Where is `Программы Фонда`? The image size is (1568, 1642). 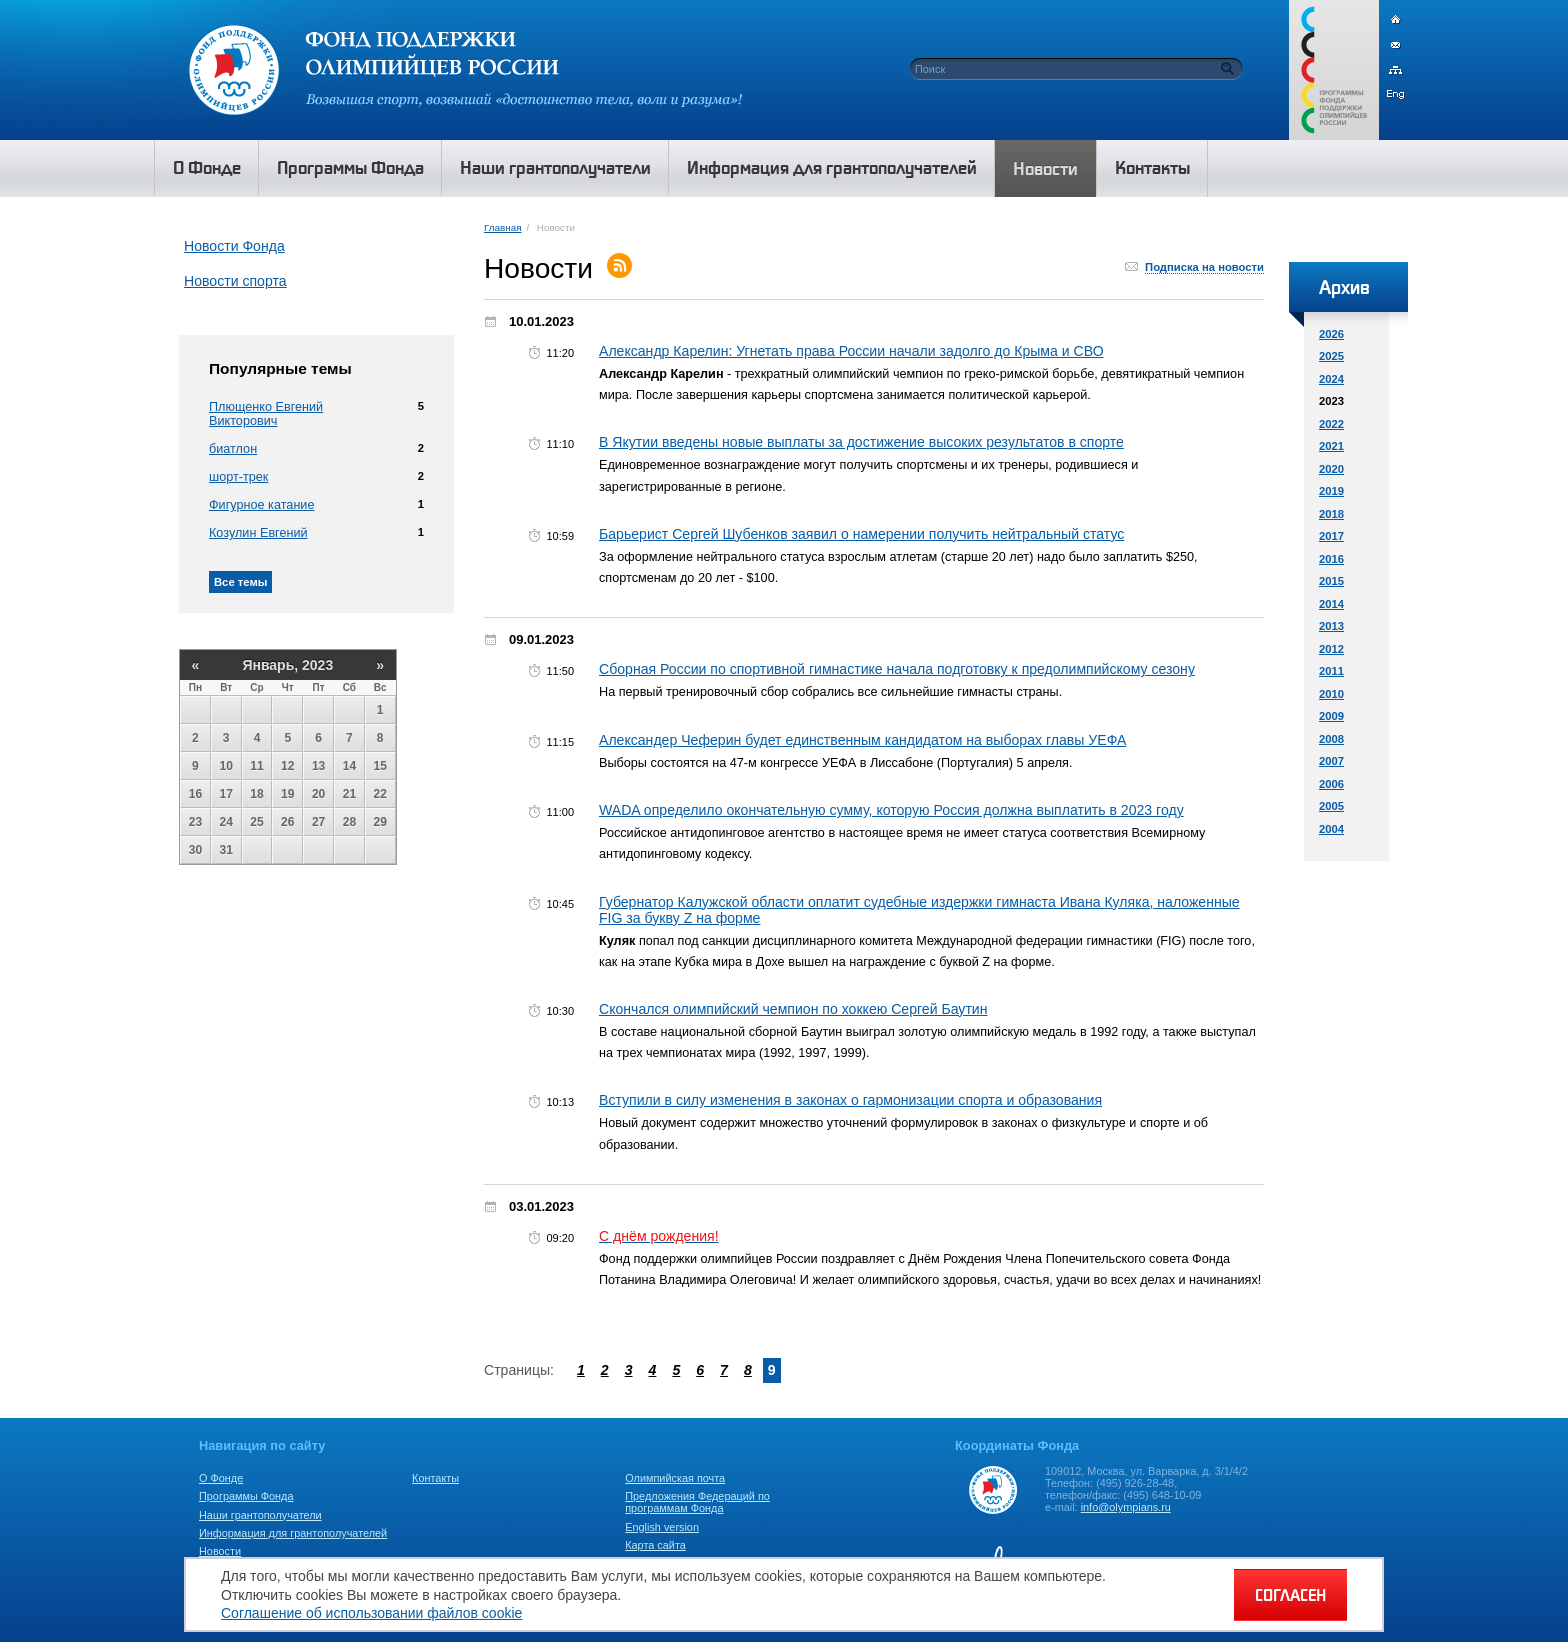
Программы Фонда is located at coordinates (246, 1496).